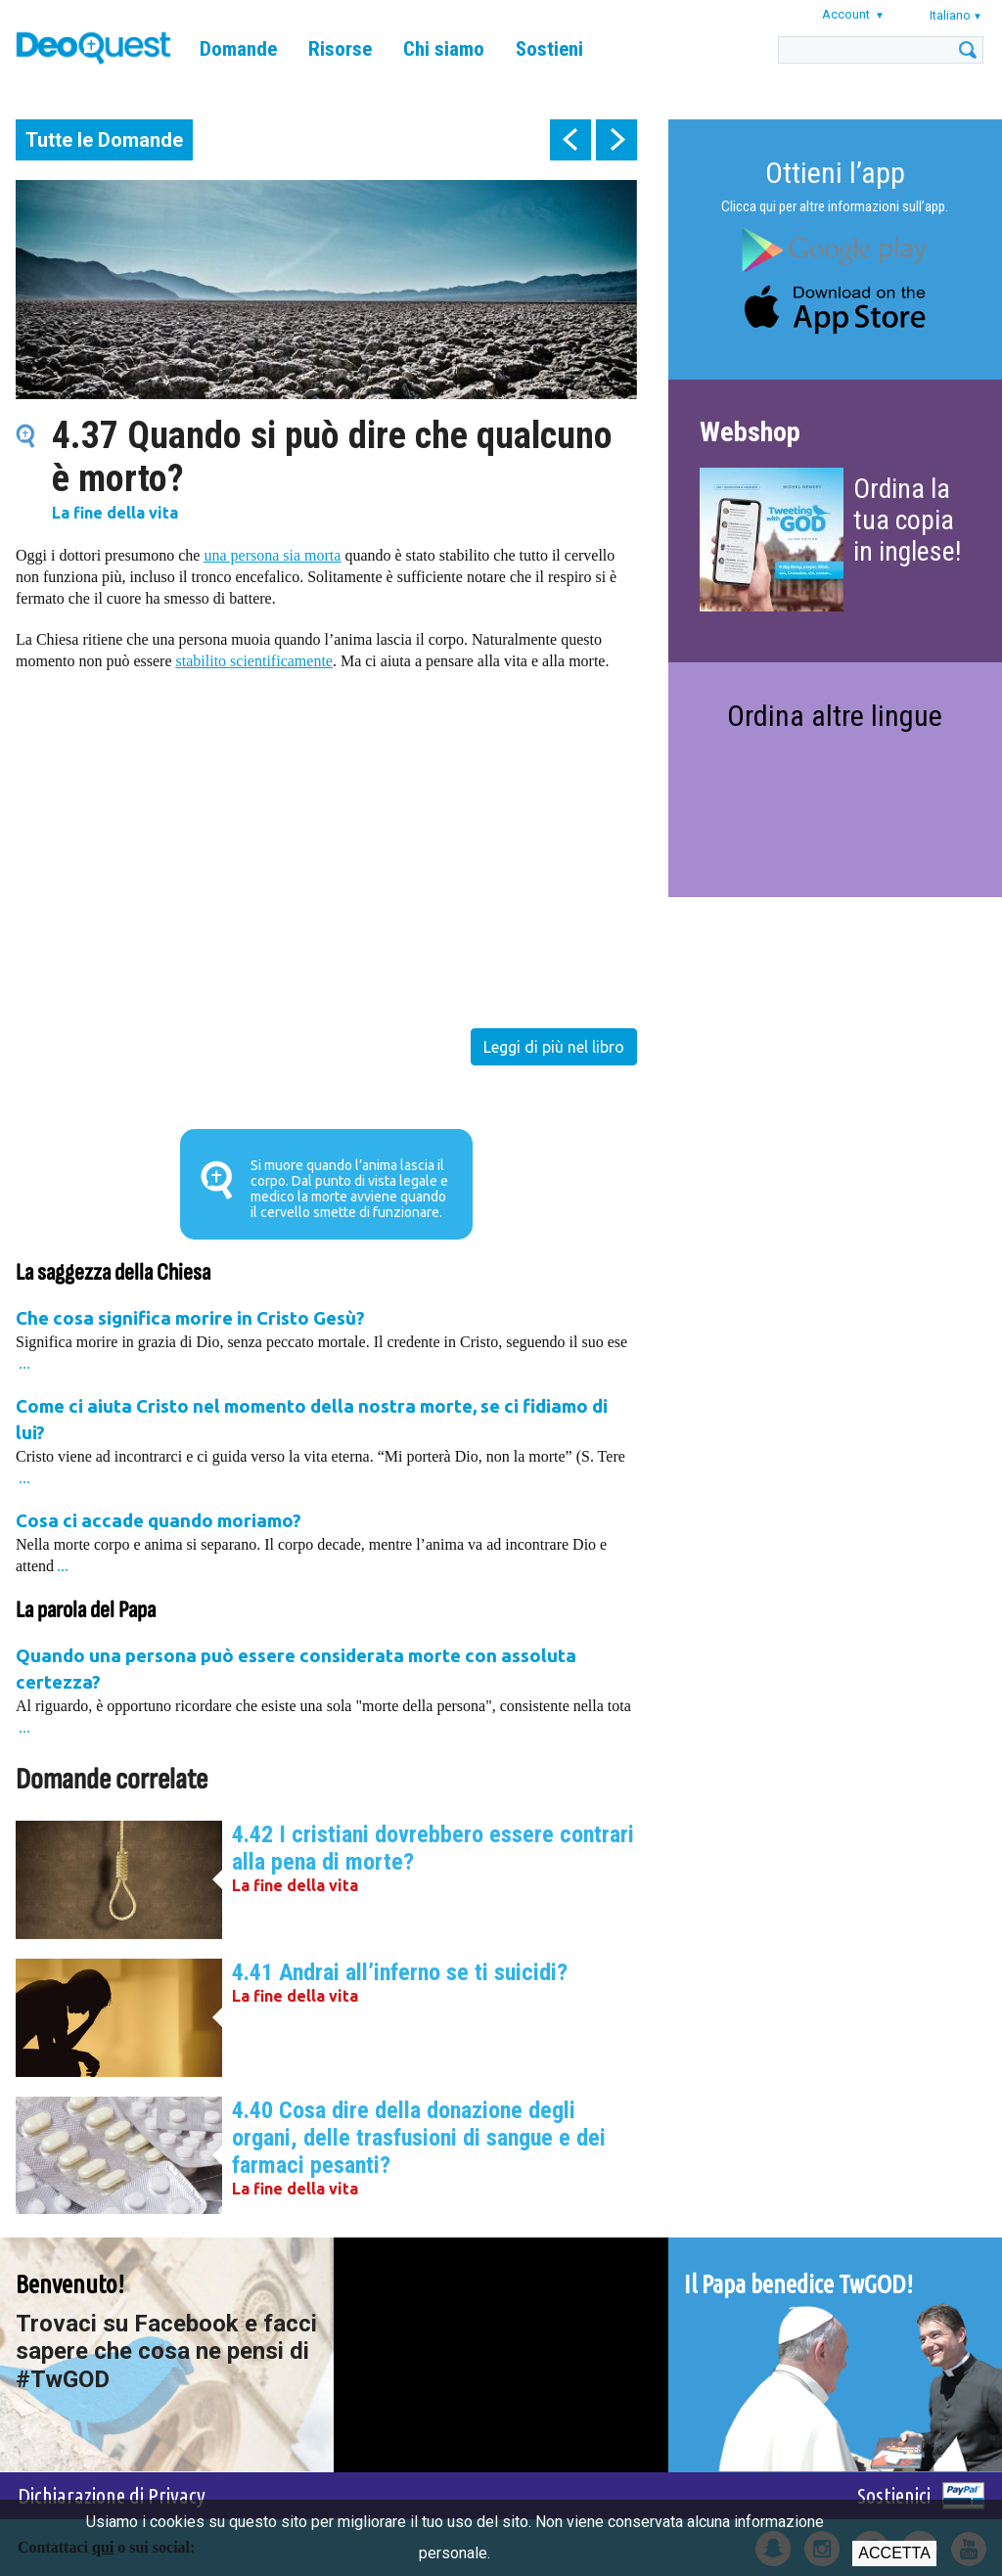 This screenshot has height=2576, width=1002. What do you see at coordinates (553, 1047) in the screenshot?
I see `Leggi di più nel libro` at bounding box center [553, 1047].